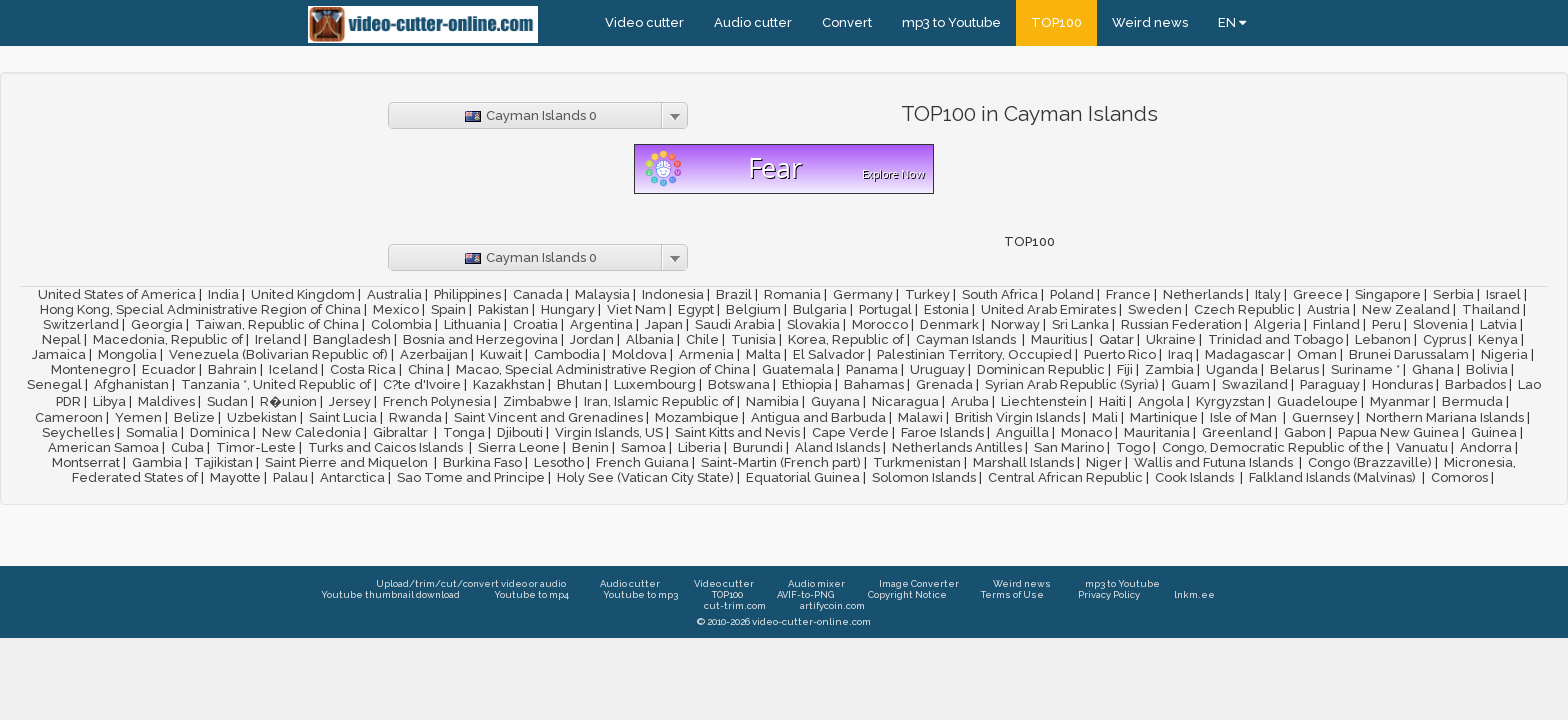  What do you see at coordinates (835, 401) in the screenshot?
I see `Guyana` at bounding box center [835, 401].